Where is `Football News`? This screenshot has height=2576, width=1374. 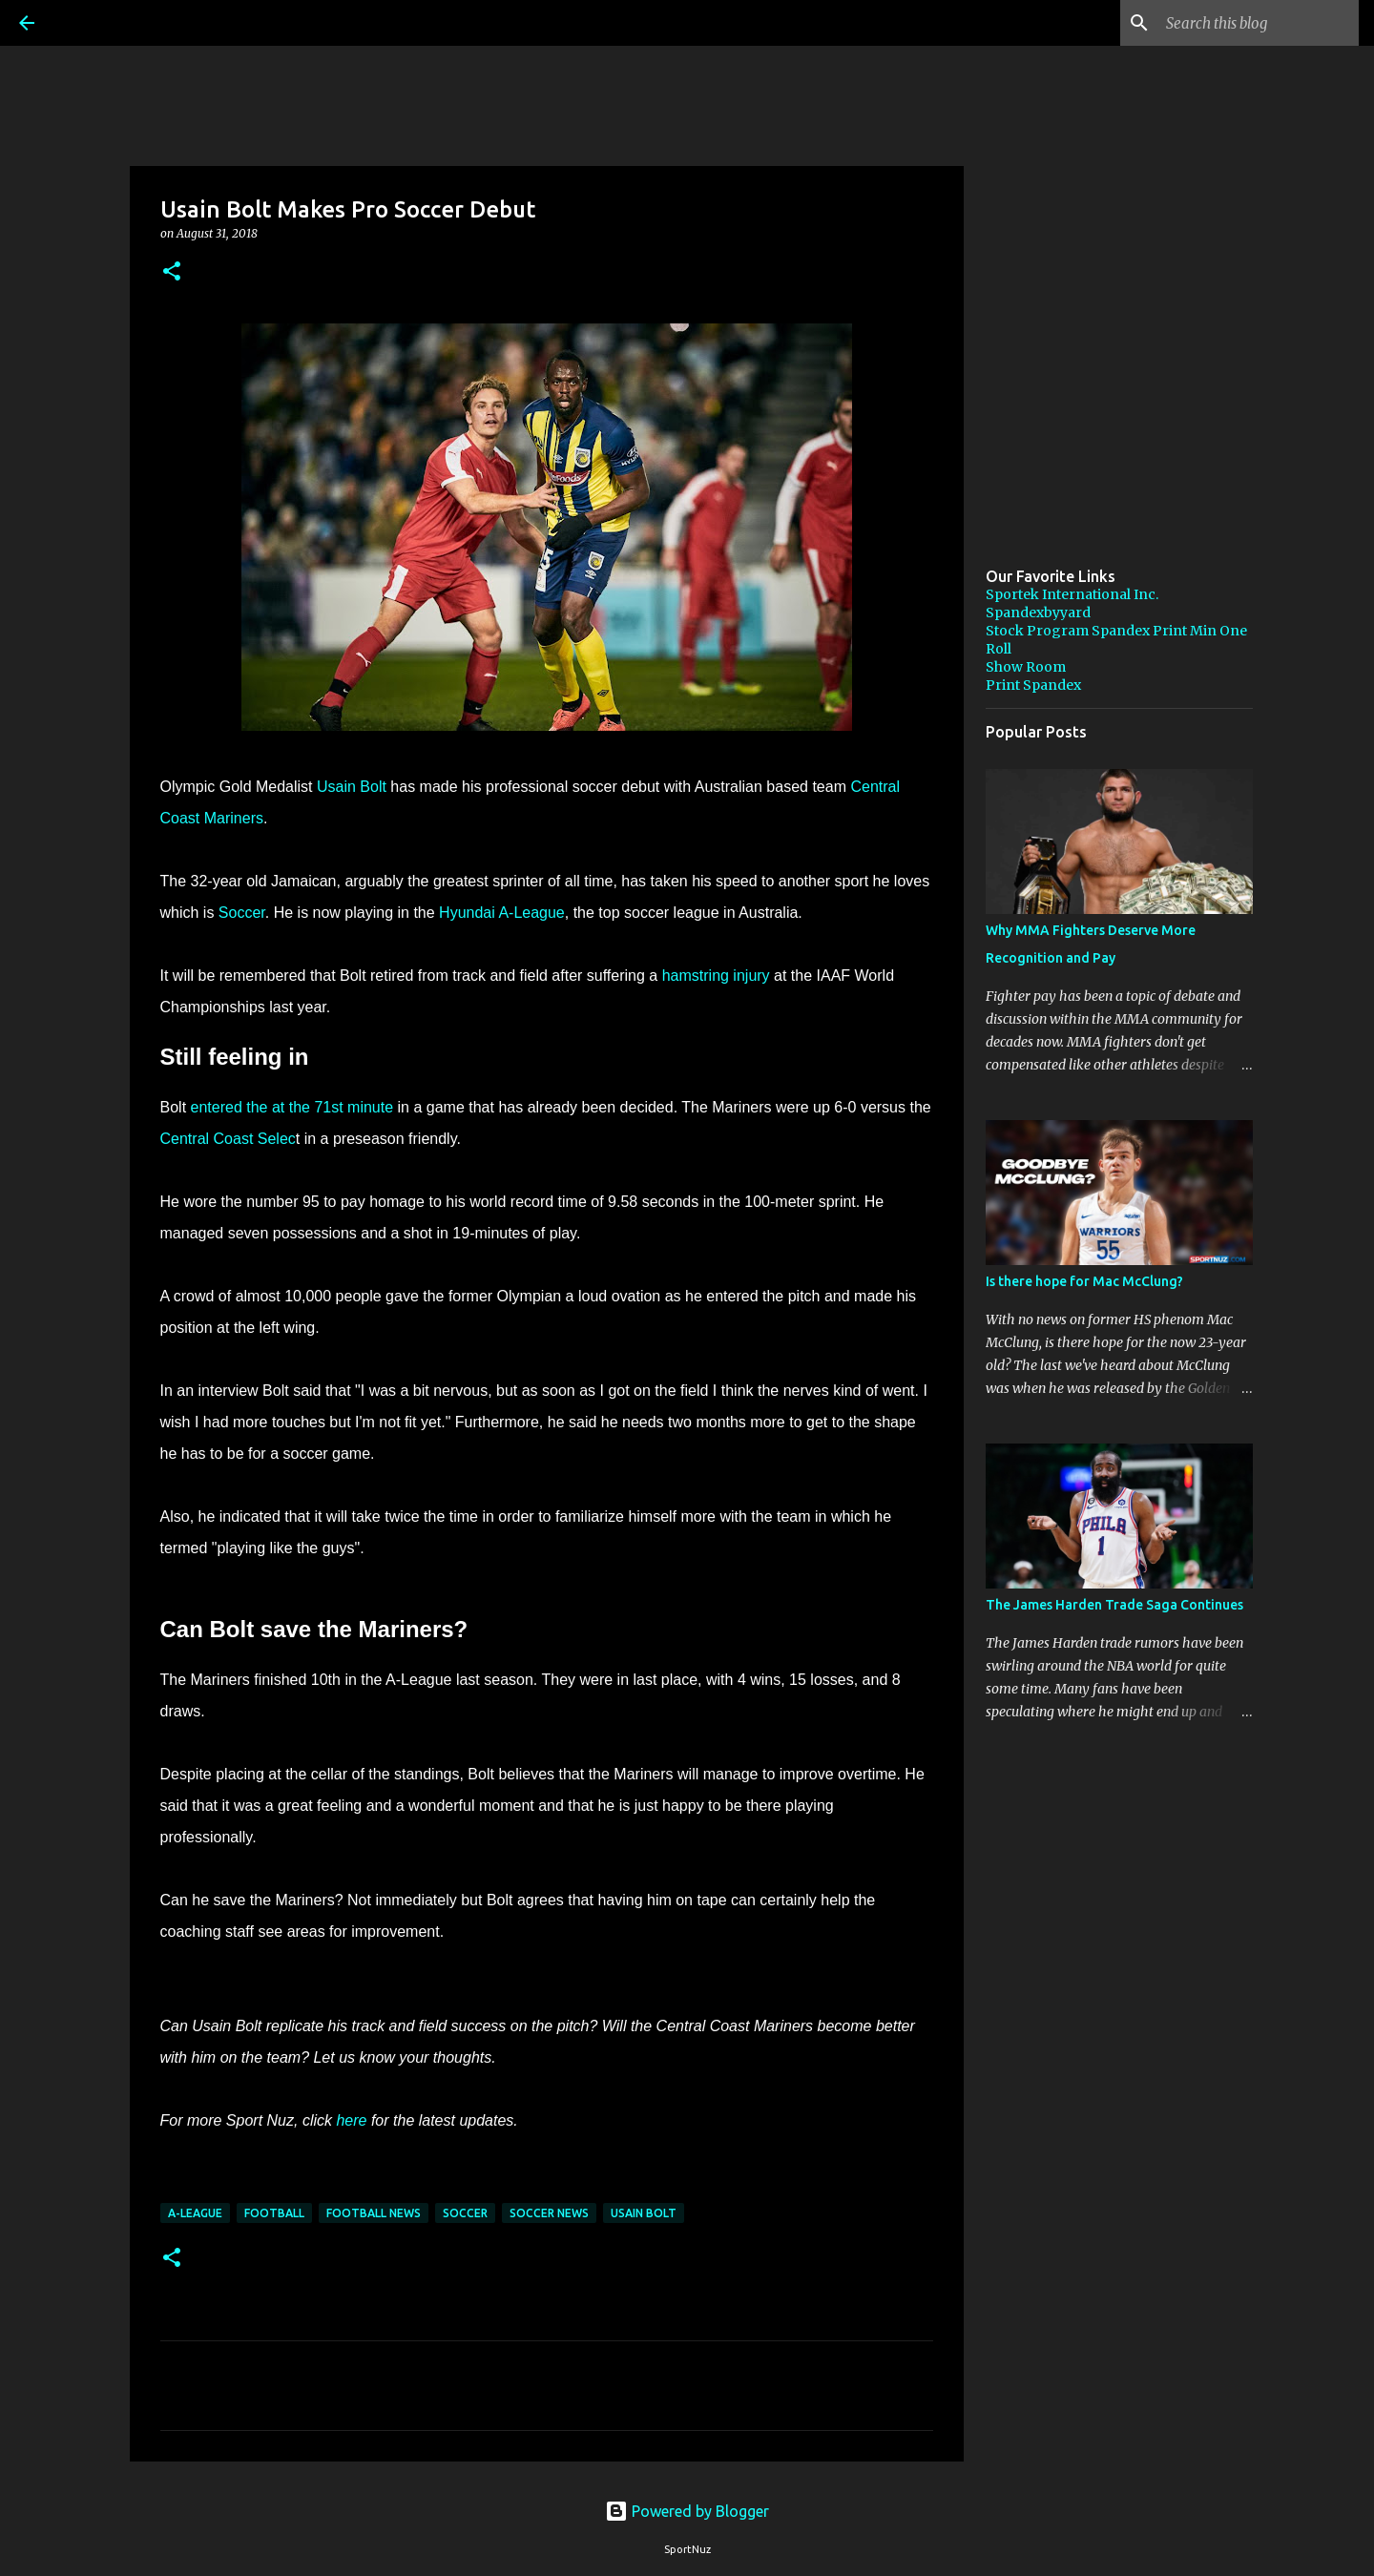 Football News is located at coordinates (373, 2213).